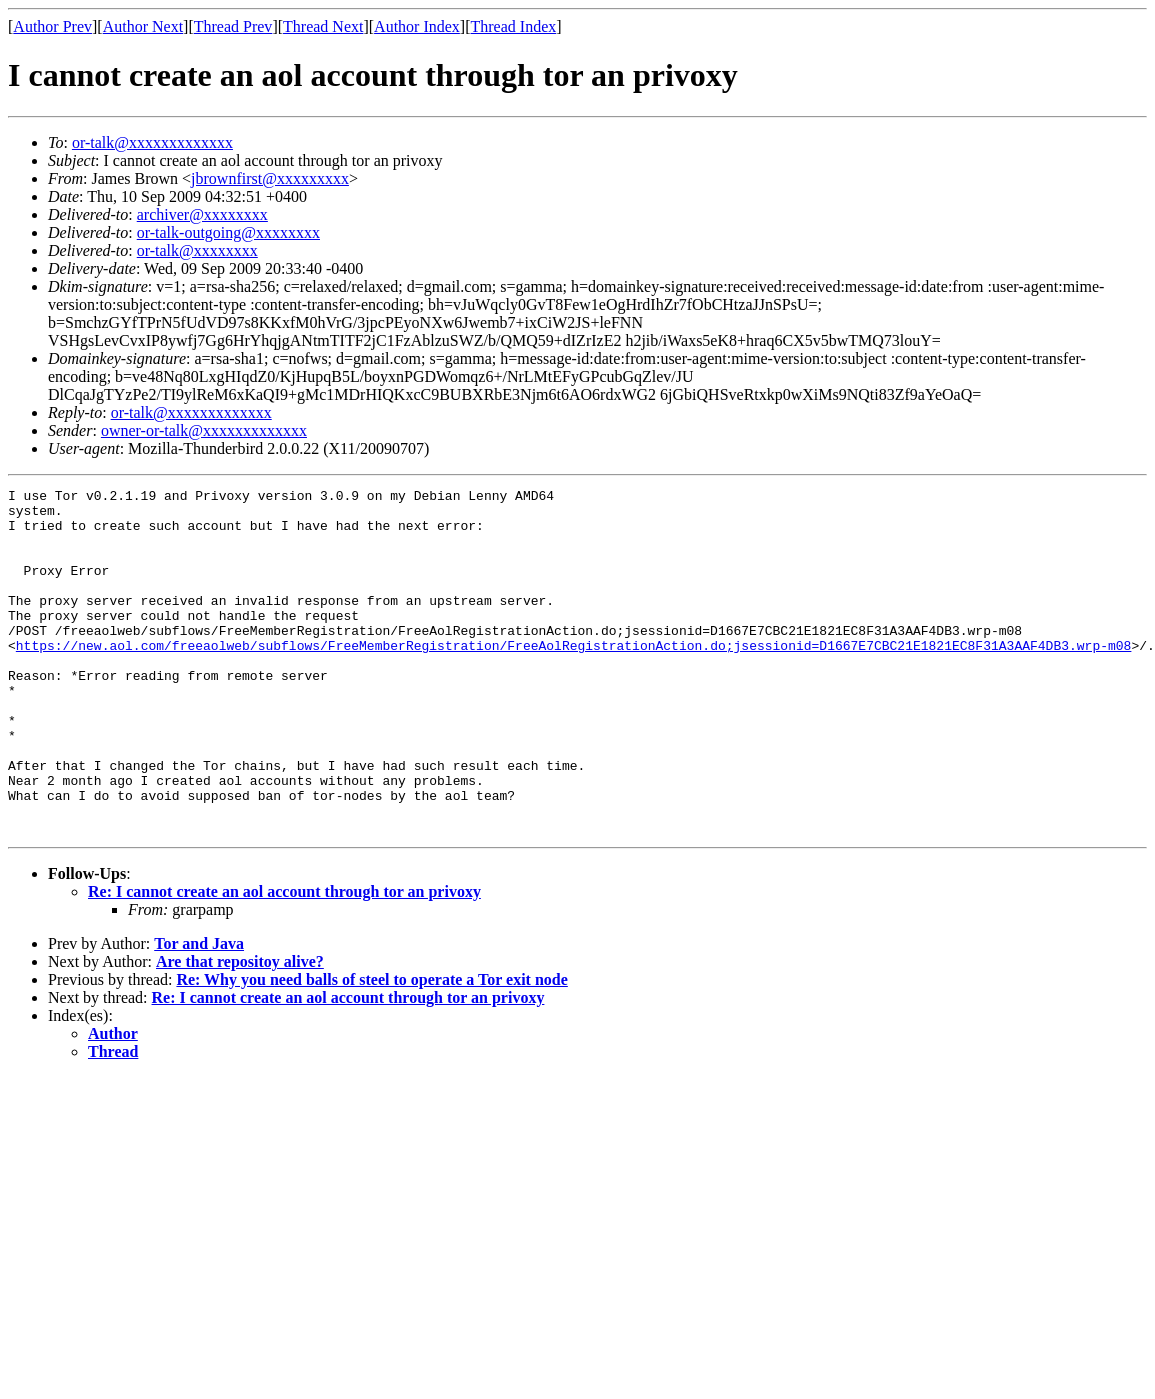  What do you see at coordinates (228, 232) in the screenshot?
I see `or-talk-outgoing@xxxxxxxx` at bounding box center [228, 232].